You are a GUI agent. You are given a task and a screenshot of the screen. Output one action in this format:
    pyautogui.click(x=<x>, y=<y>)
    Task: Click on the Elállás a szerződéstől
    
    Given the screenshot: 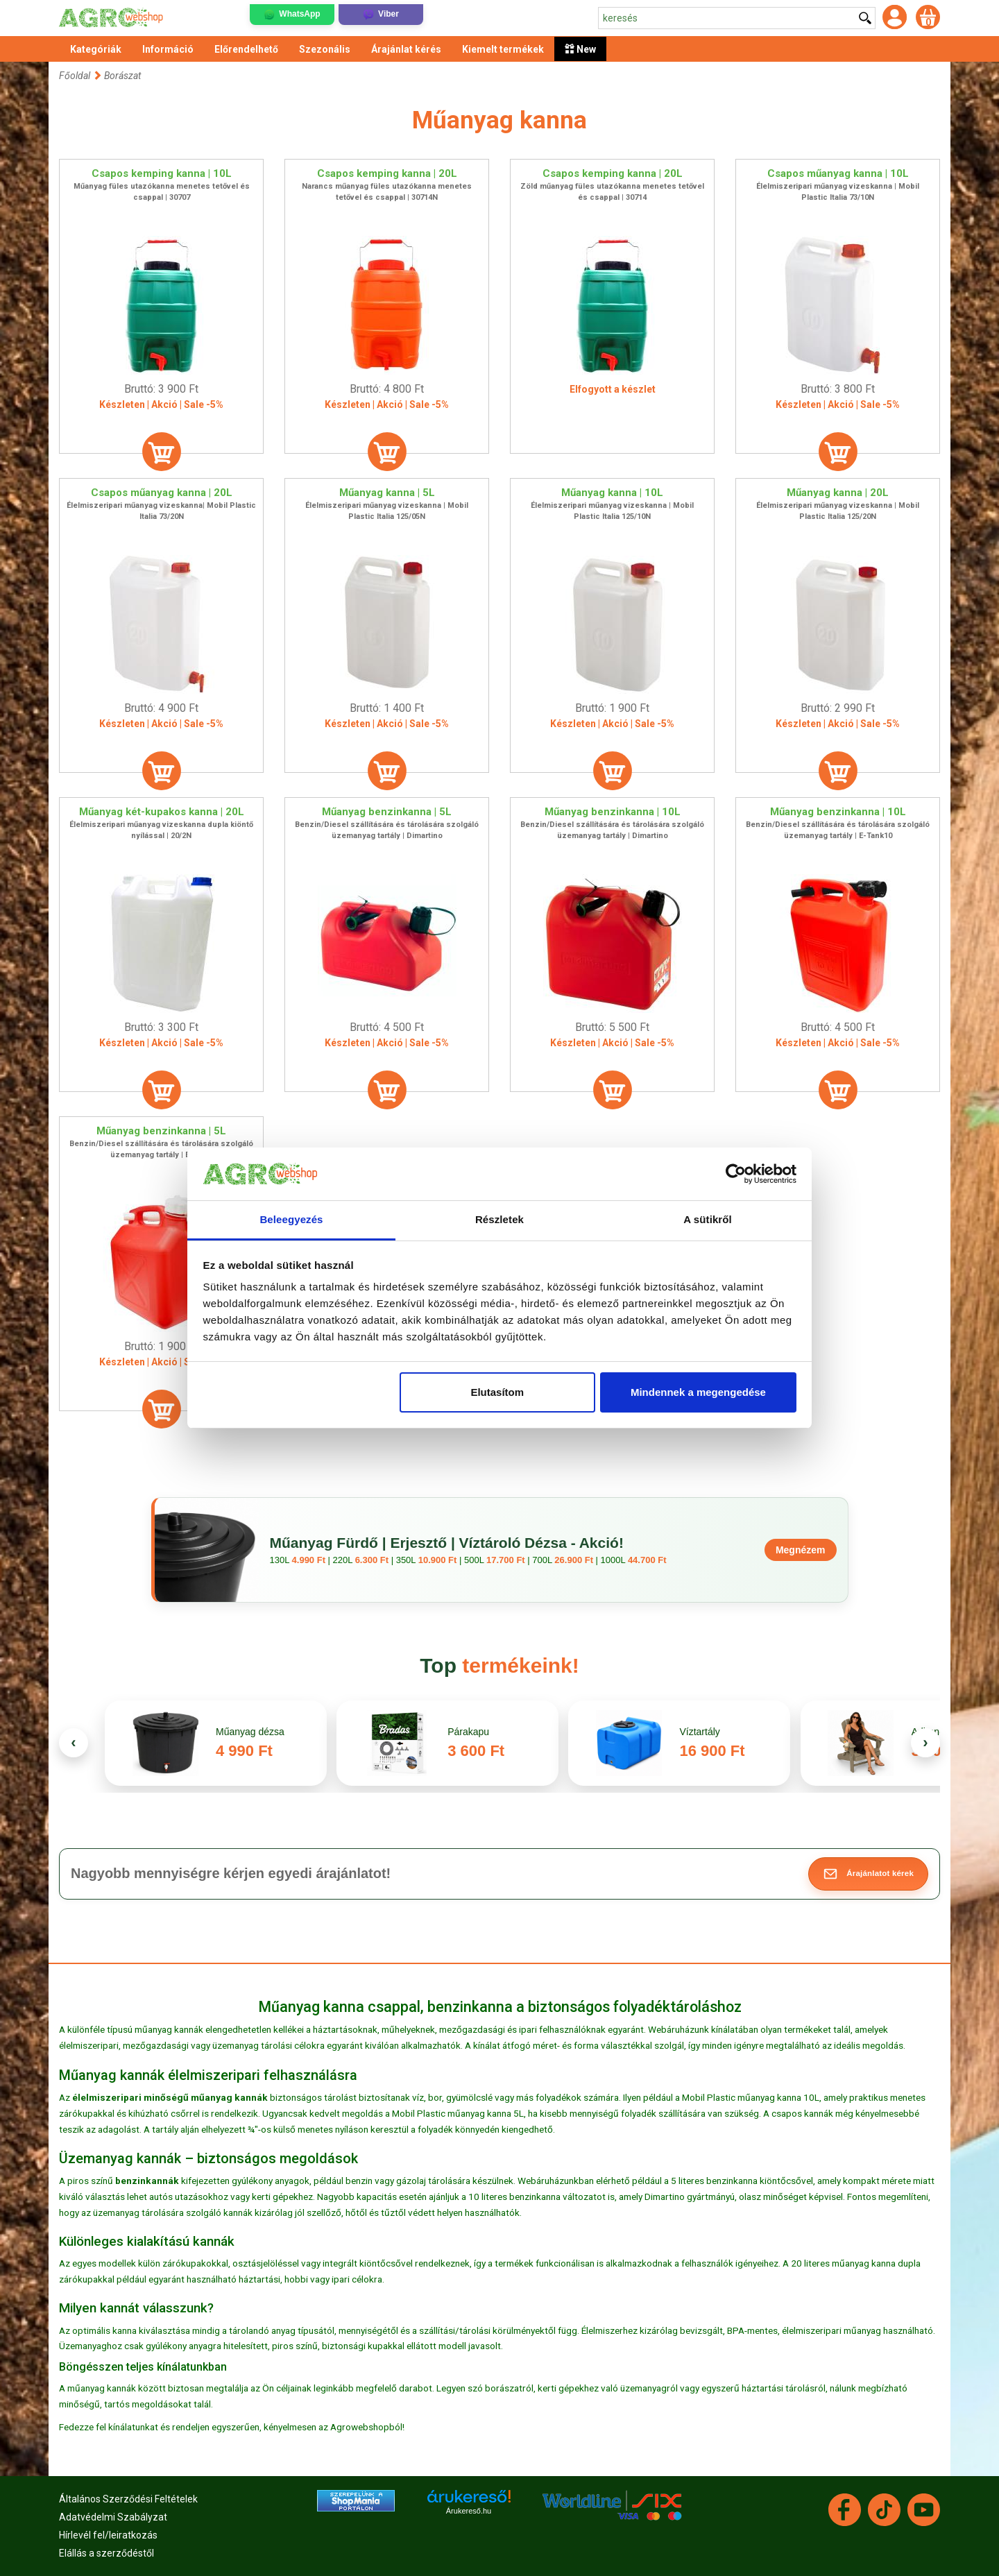 What is the action you would take?
    pyautogui.click(x=106, y=2553)
    